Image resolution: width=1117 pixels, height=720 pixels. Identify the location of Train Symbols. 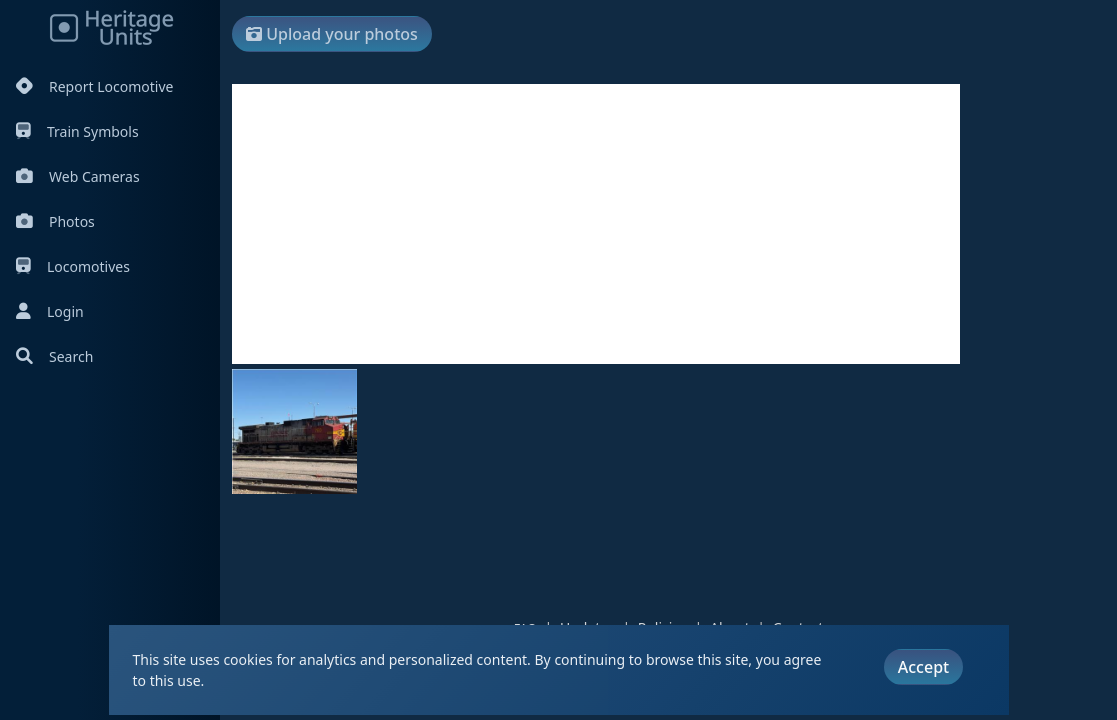
(77, 131).